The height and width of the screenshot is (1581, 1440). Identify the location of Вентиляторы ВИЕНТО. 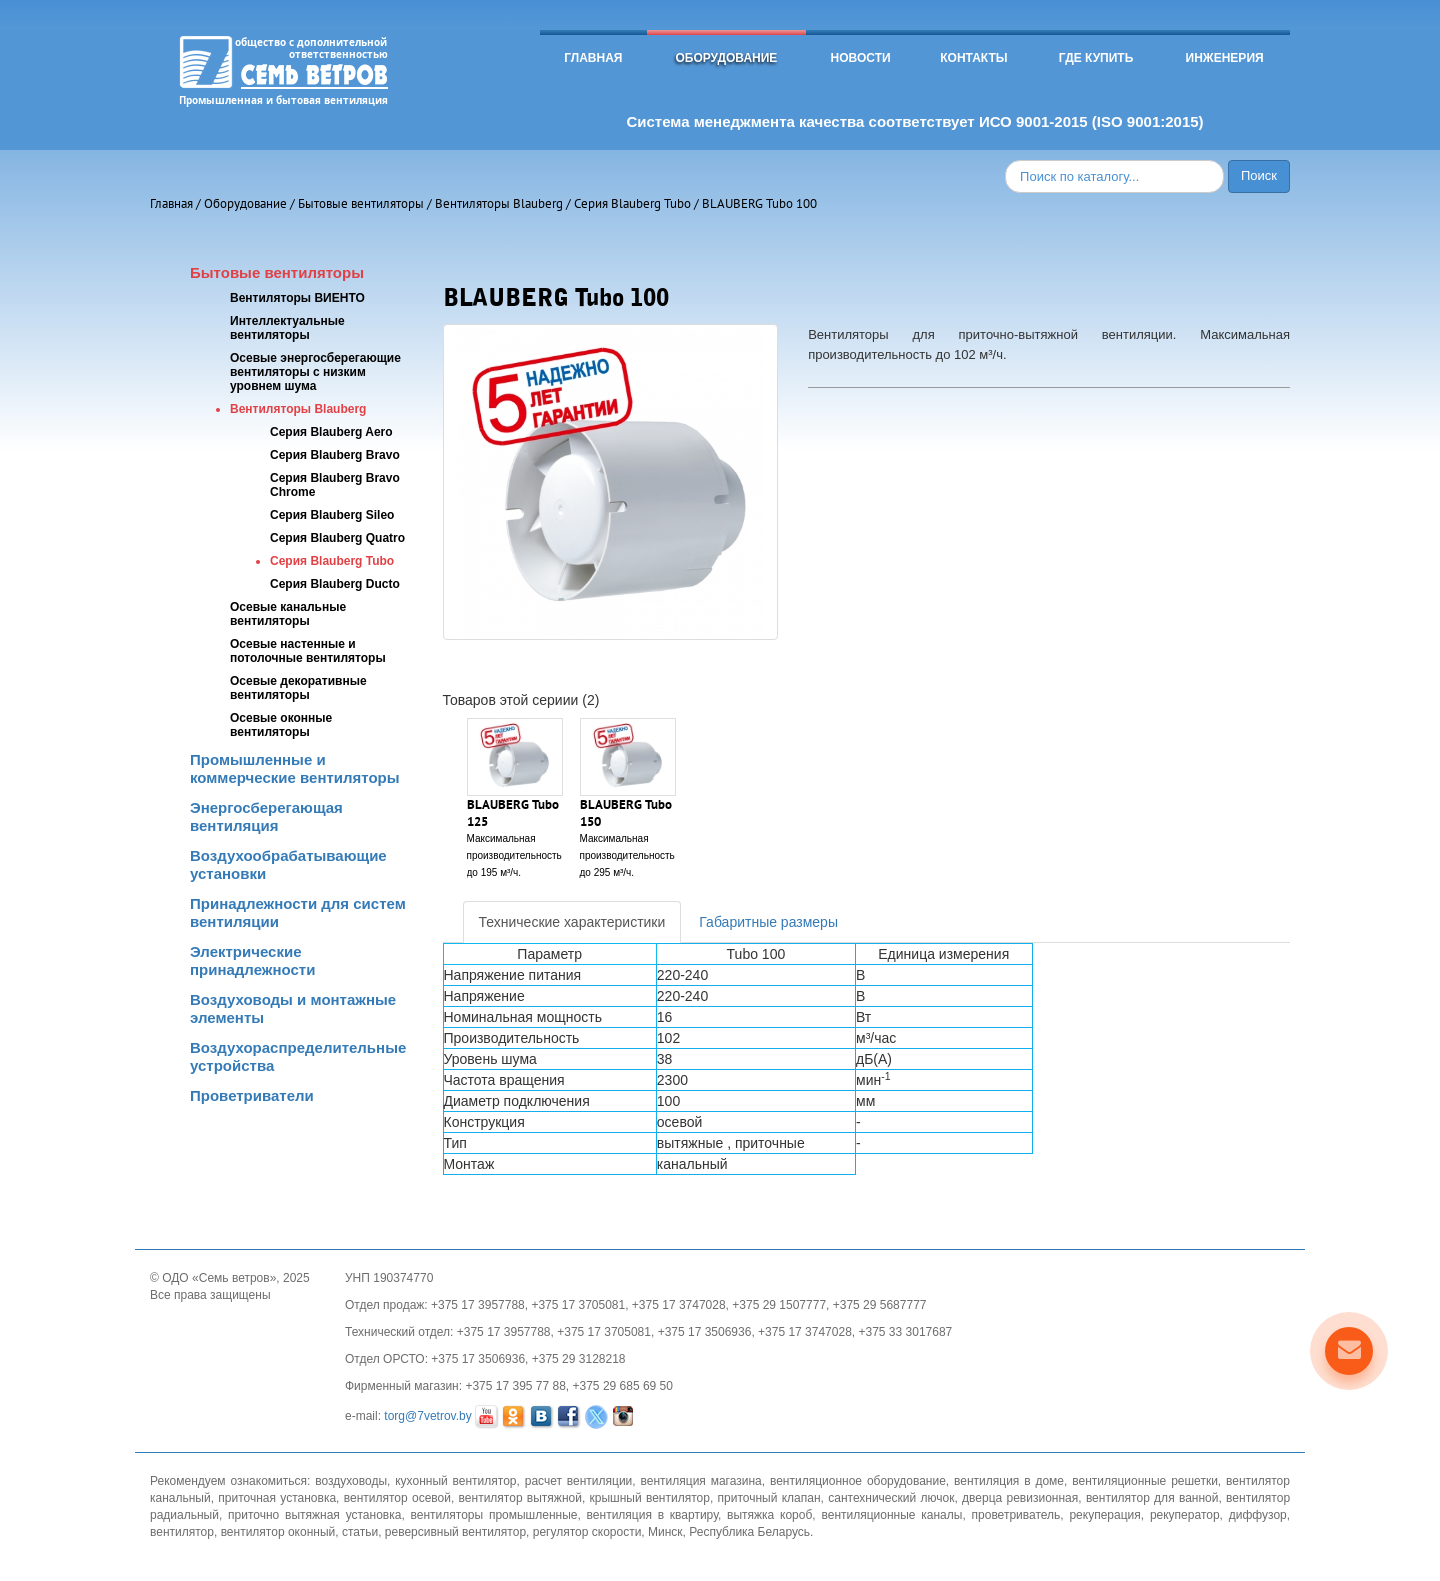
(297, 298).